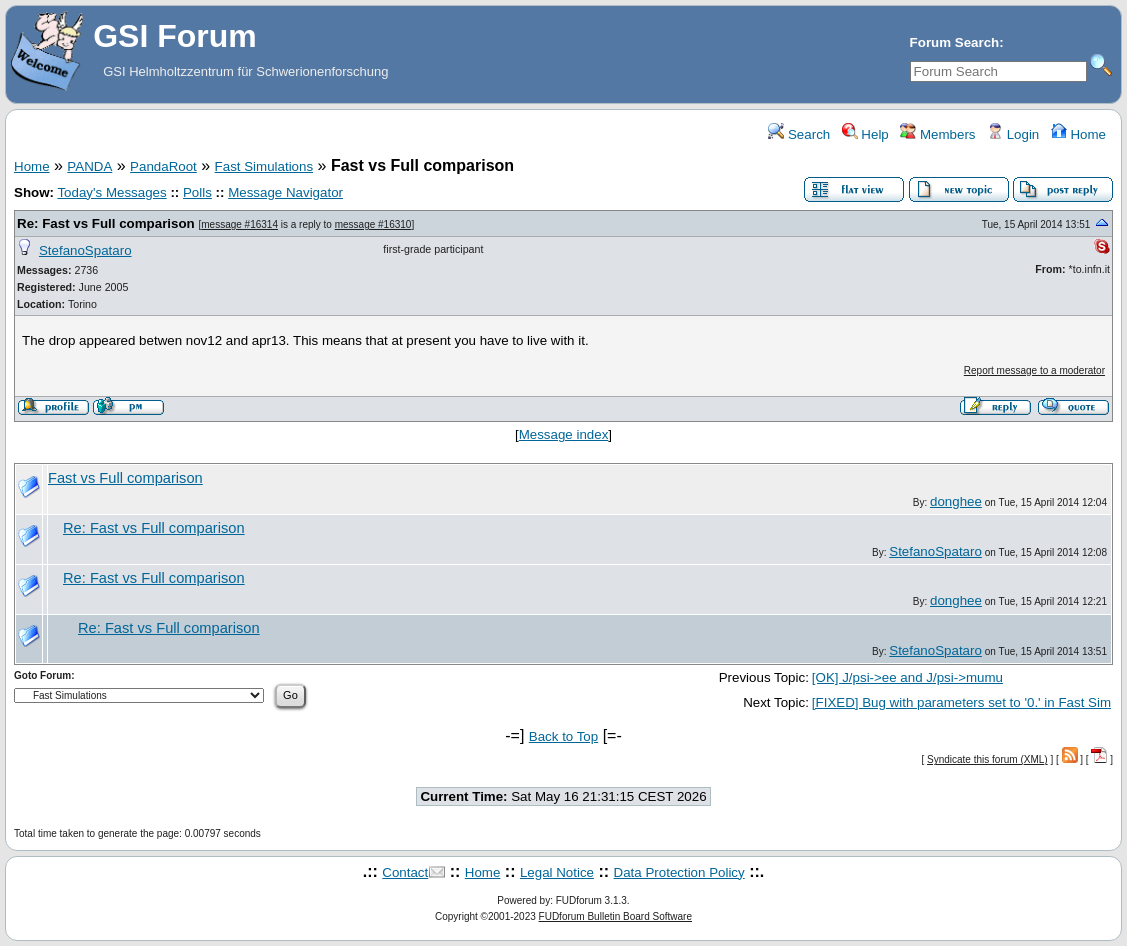  Describe the element at coordinates (961, 702) in the screenshot. I see `[FIXED] Bug with parameters set to '0.' in Fast Sim` at that location.